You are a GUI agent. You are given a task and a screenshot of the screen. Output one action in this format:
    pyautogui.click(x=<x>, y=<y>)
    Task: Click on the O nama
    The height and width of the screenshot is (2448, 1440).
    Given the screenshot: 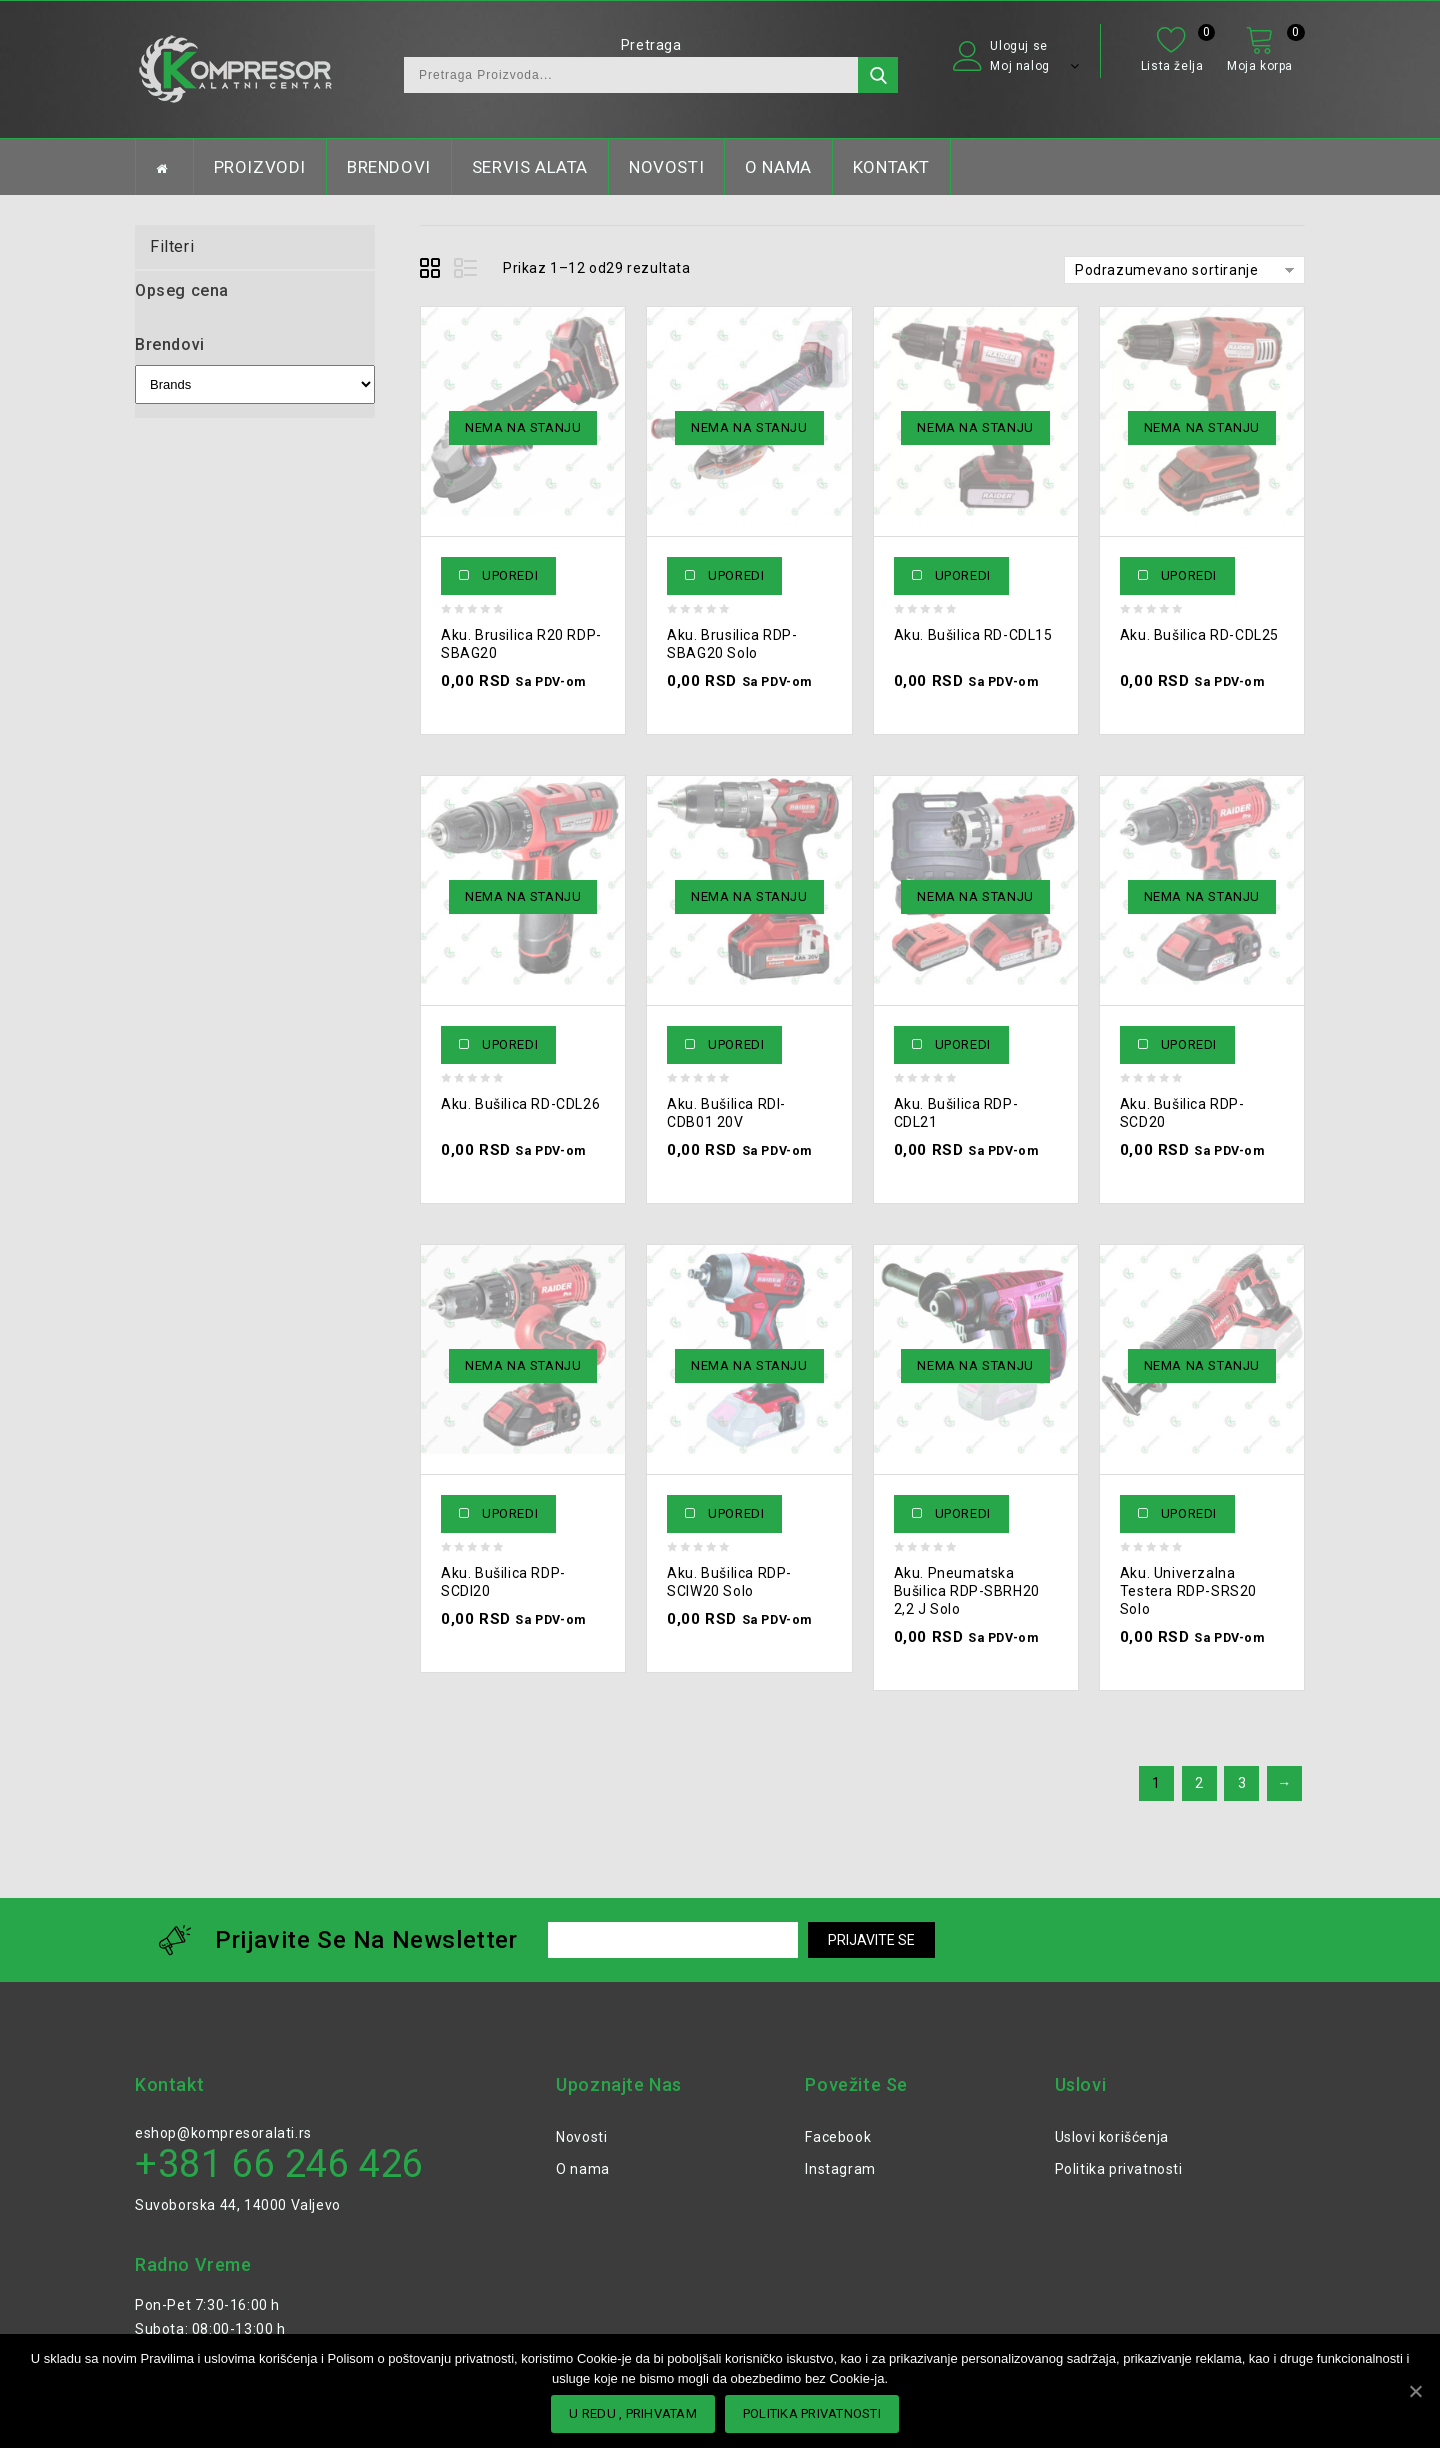 What is the action you would take?
    pyautogui.click(x=583, y=2169)
    